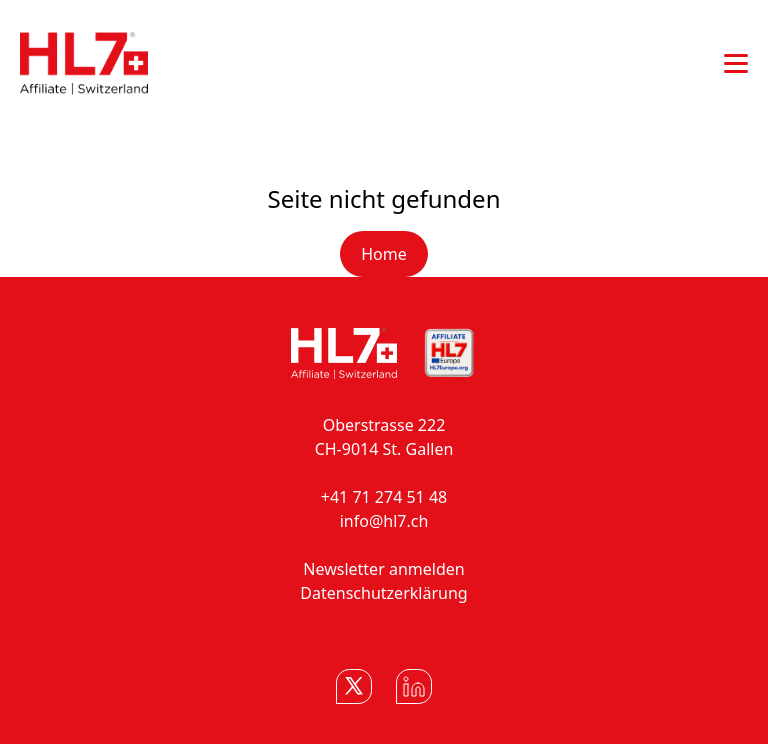  I want to click on Newsletter anmelden, so click(383, 569).